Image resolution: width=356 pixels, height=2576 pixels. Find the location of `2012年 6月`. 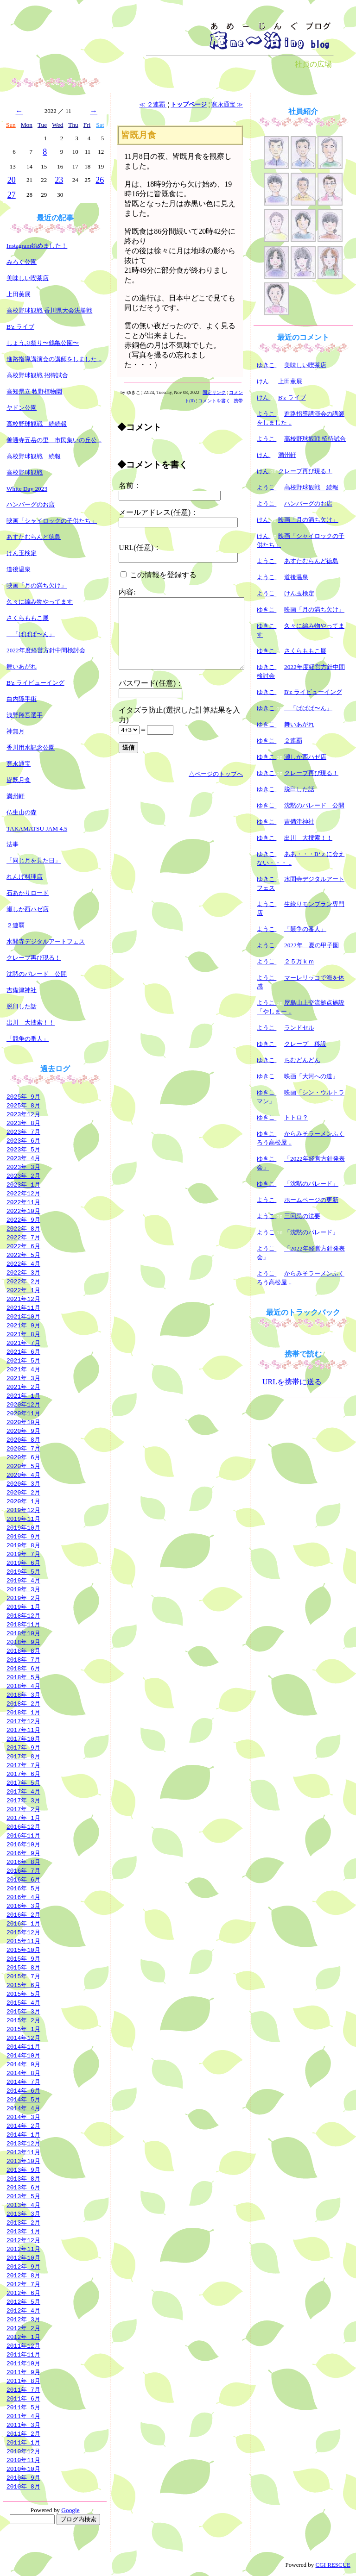

2012年 6月 is located at coordinates (23, 2292).